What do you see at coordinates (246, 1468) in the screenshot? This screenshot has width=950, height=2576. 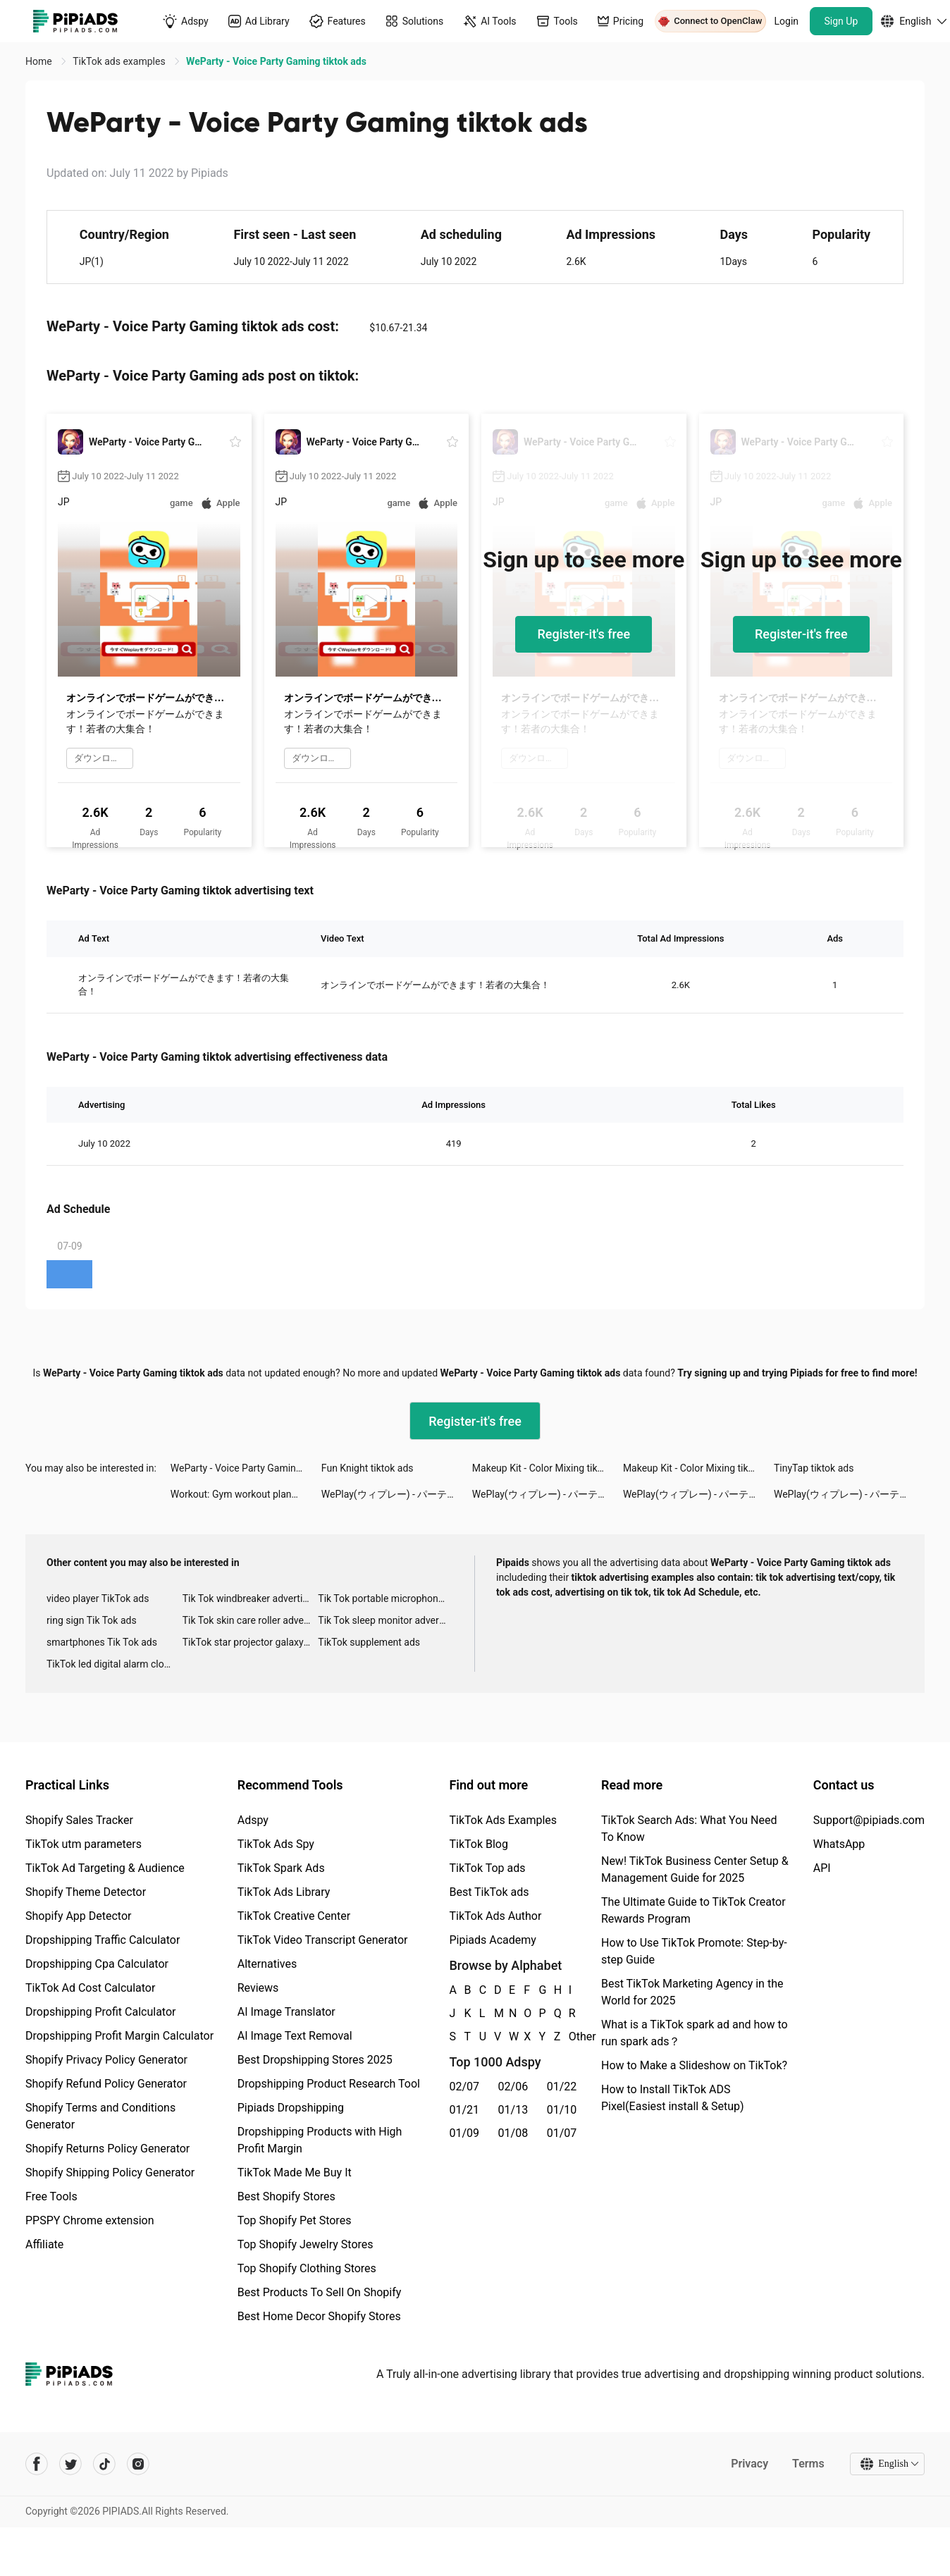 I see `WeParty - Voice Party Gaming tiktok ads` at bounding box center [246, 1468].